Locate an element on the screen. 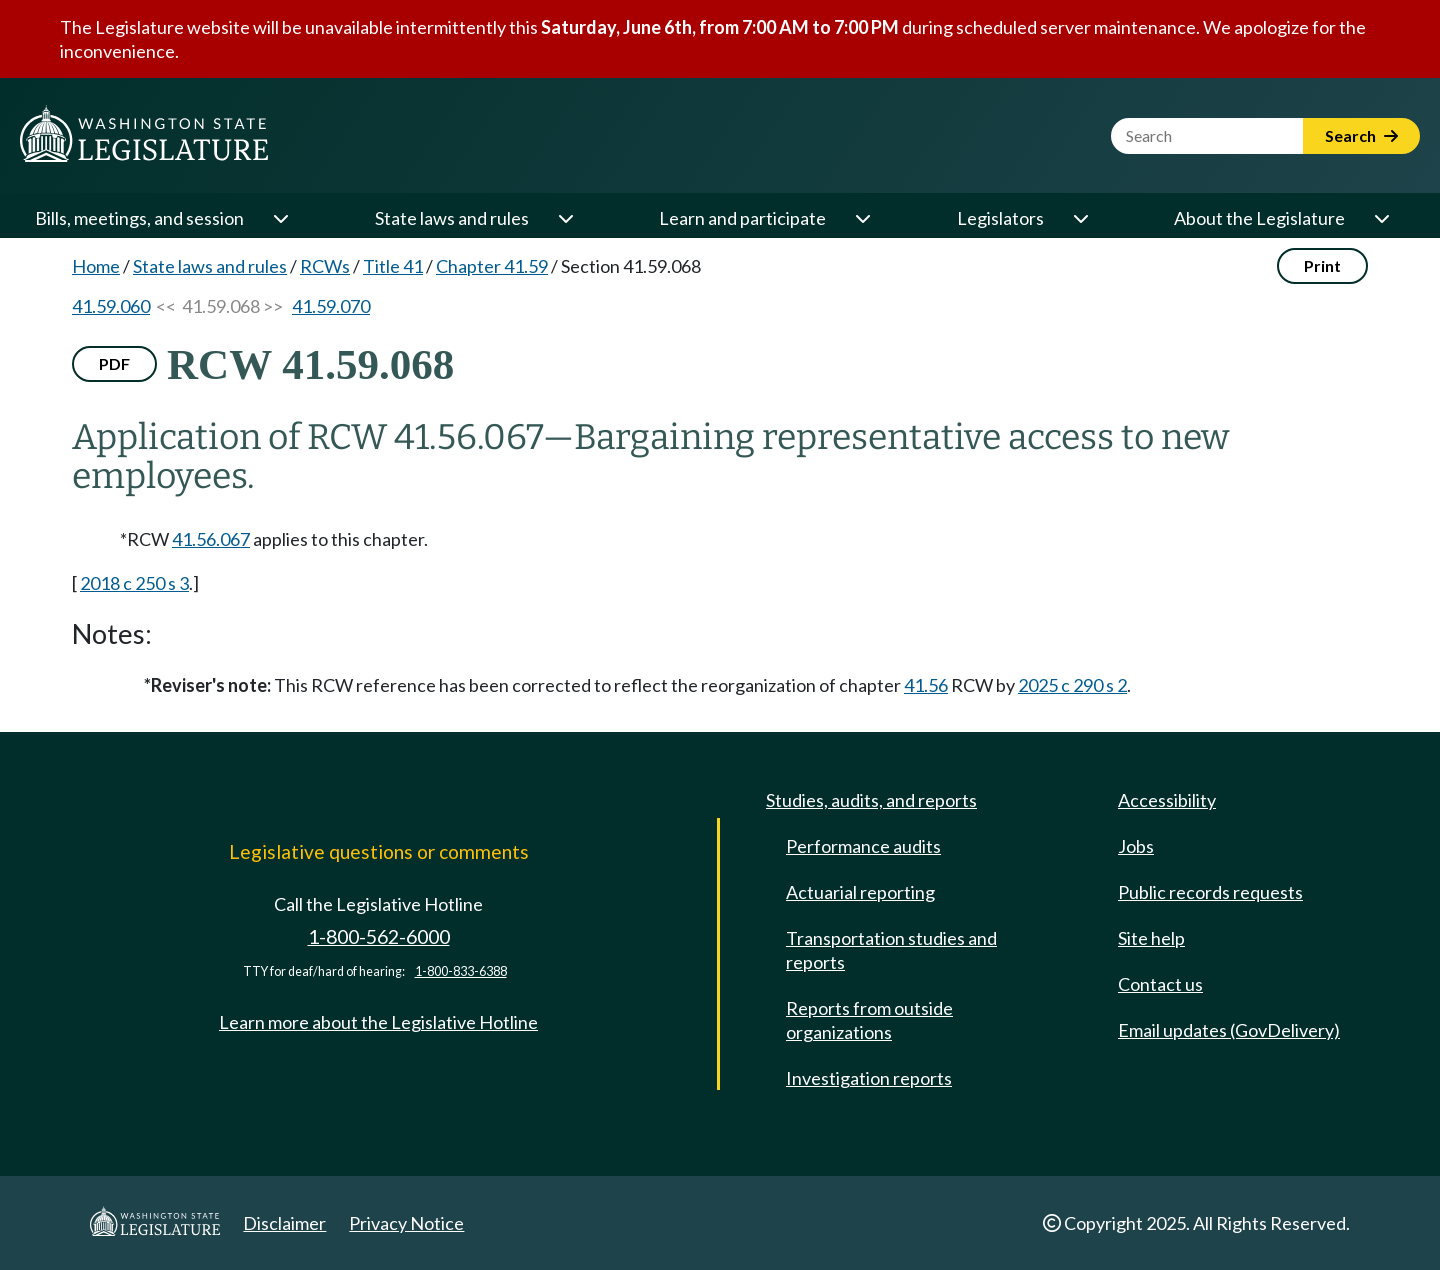 Image resolution: width=1440 pixels, height=1270 pixels. Site help is located at coordinates (1151, 938).